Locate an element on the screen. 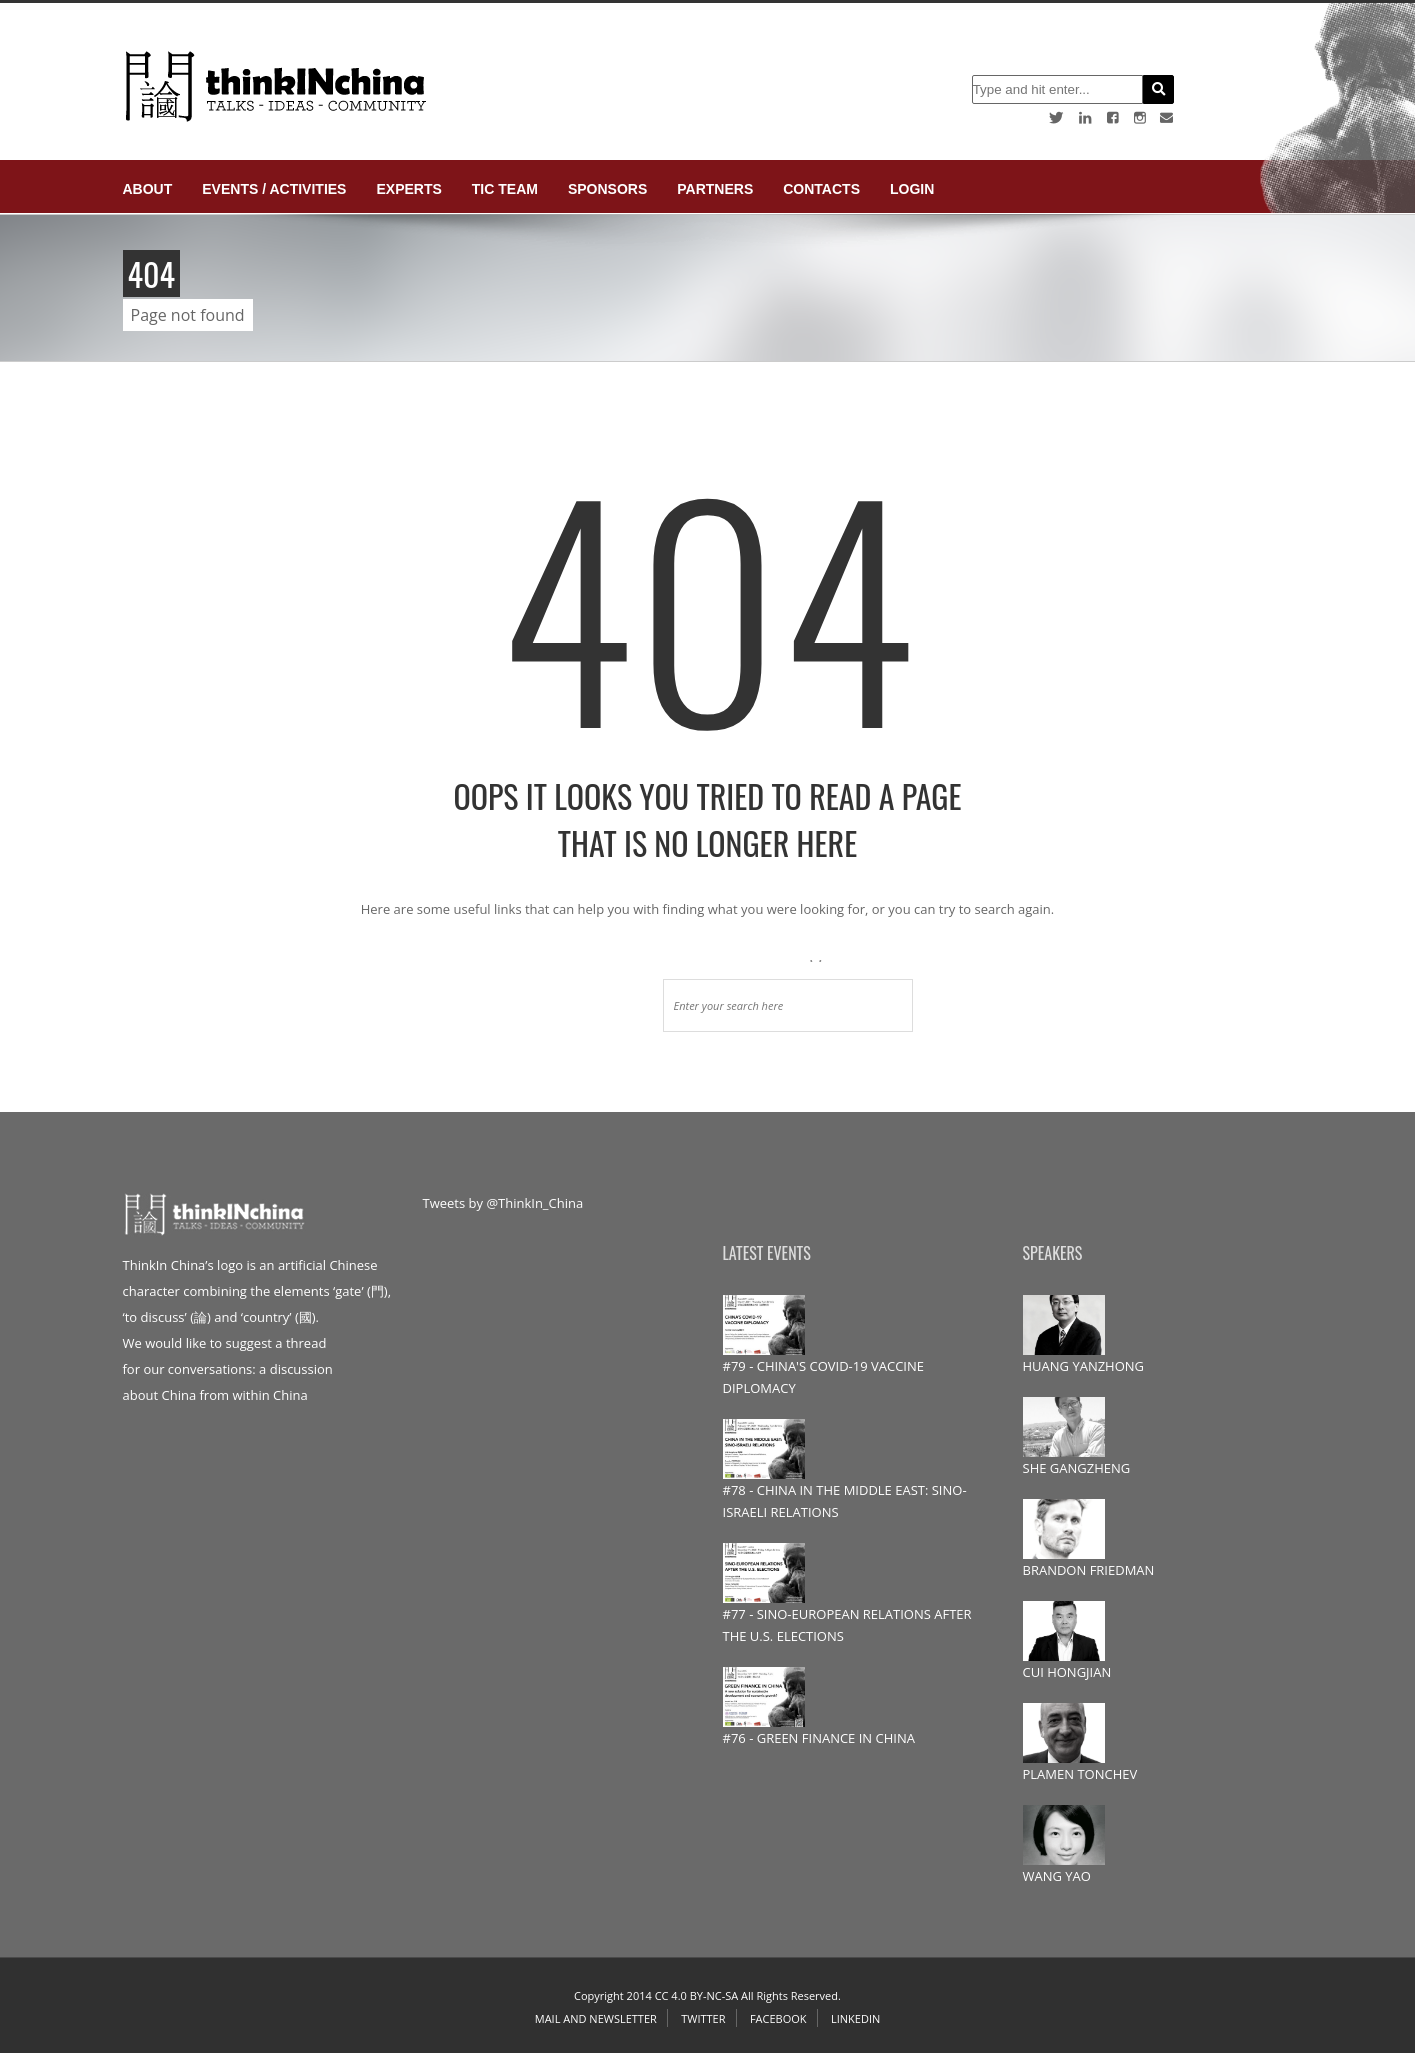 The image size is (1415, 2053). Facebook is located at coordinates (778, 2018).